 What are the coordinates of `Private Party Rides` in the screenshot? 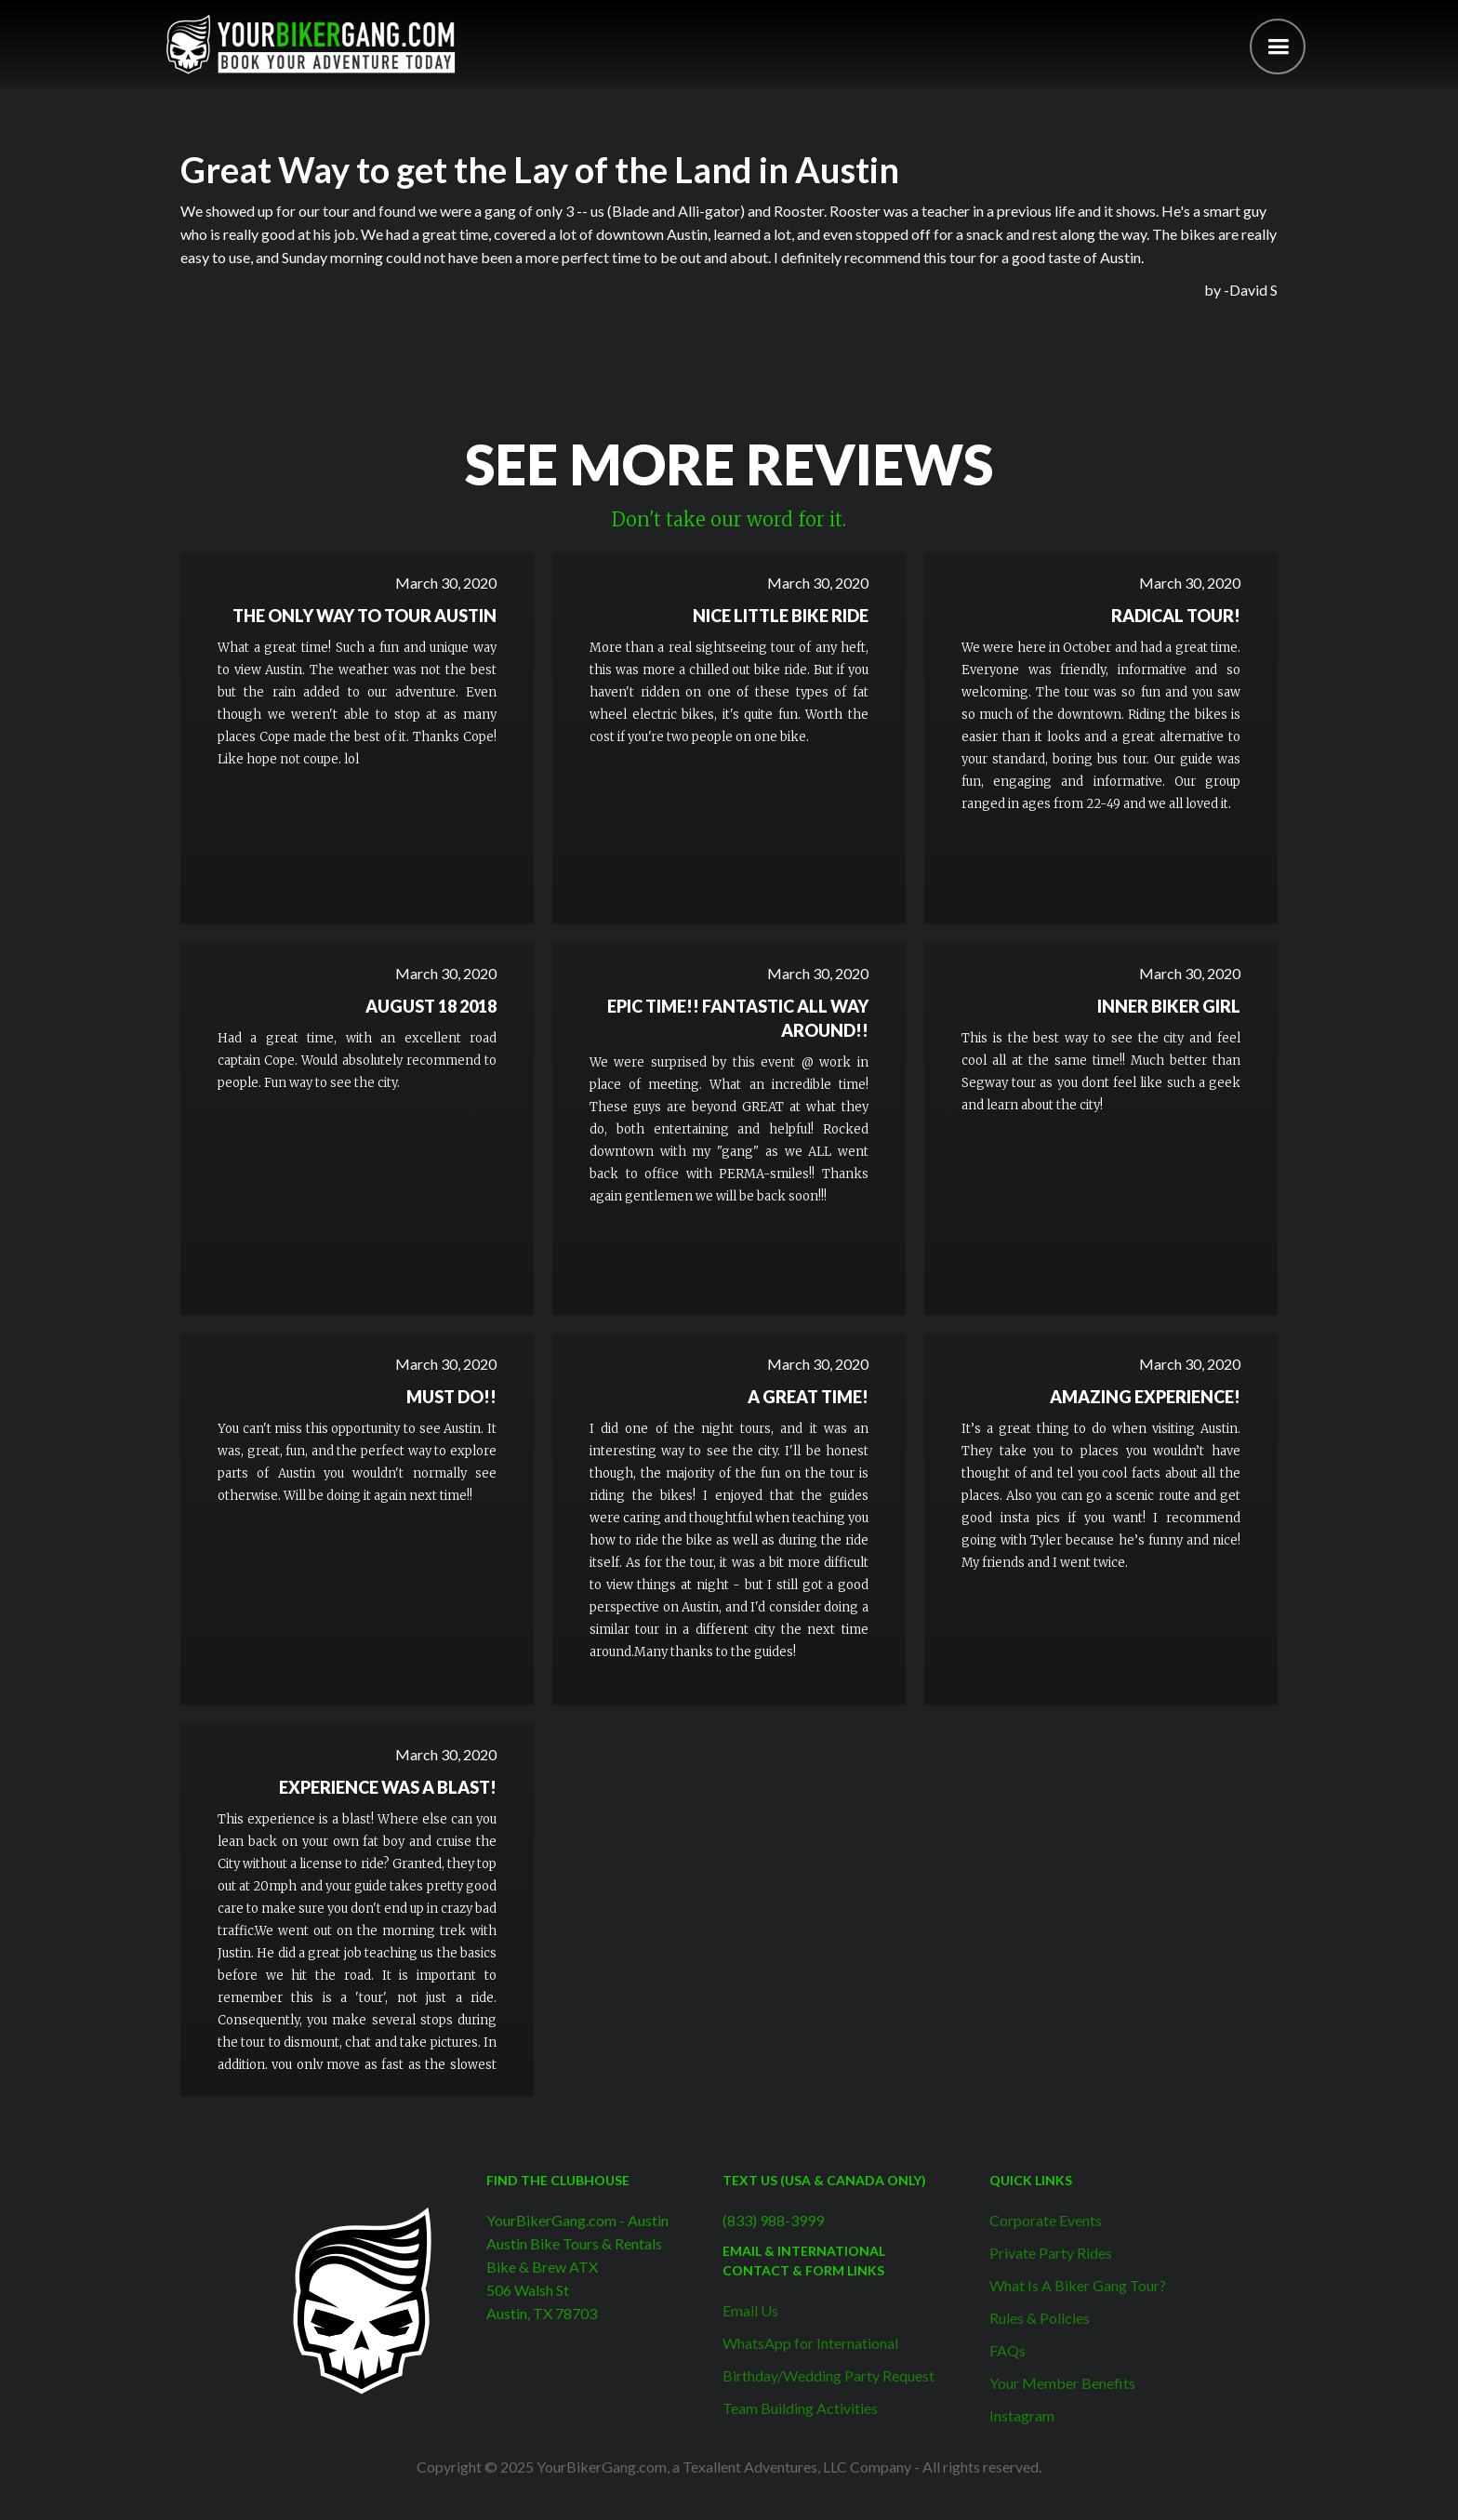 It's located at (1050, 2252).